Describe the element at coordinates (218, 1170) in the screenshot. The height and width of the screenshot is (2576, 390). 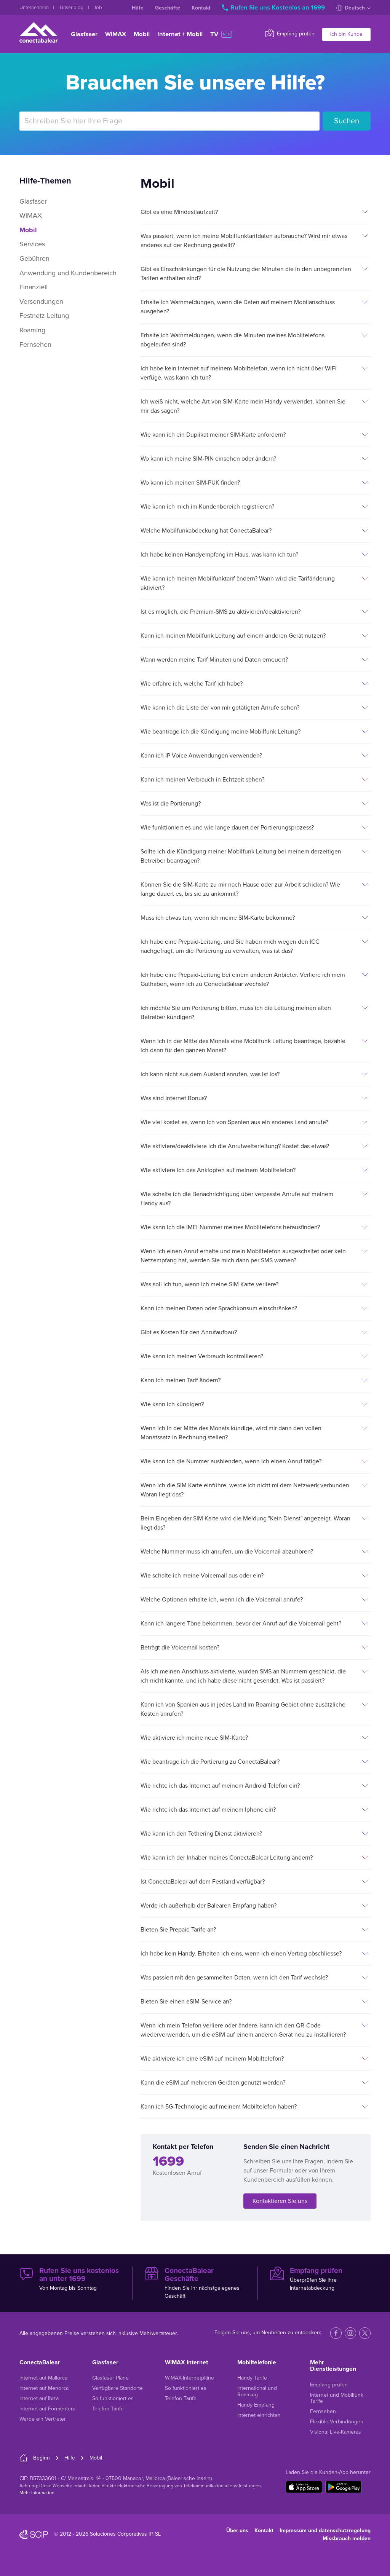
I see `Wie aktiviere ich das Anklopfen auf meinem Mobiltelefon?` at that location.